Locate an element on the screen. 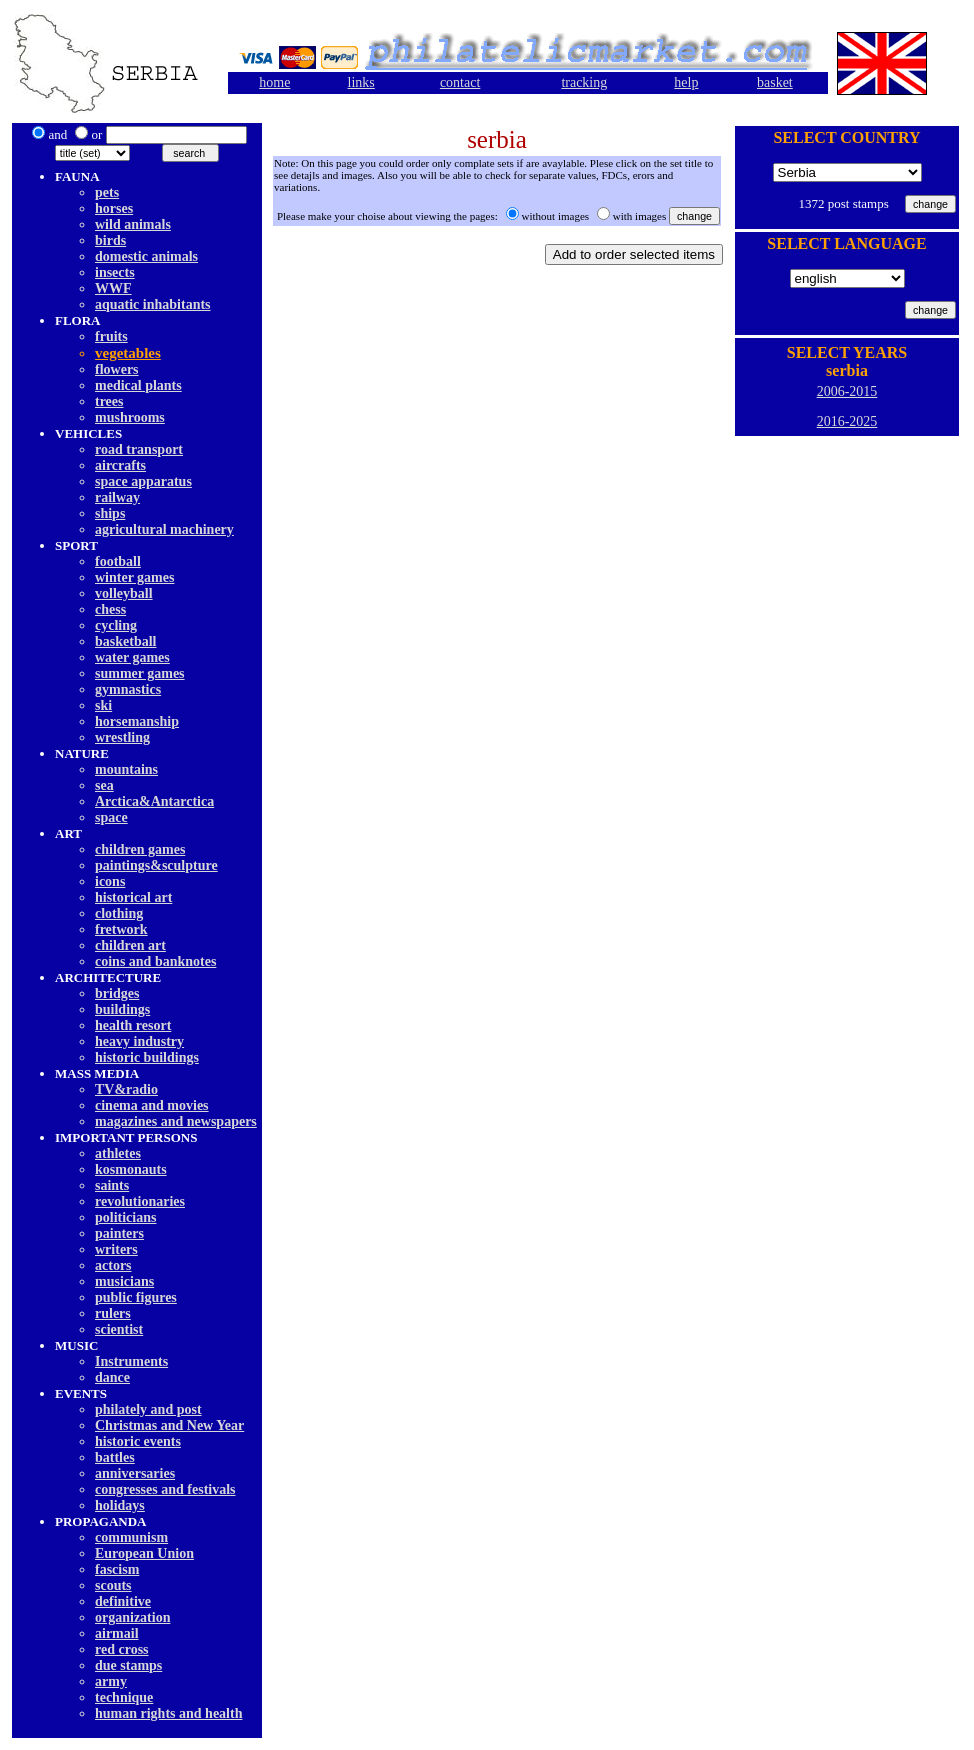 This screenshot has width=974, height=1750. help is located at coordinates (686, 82).